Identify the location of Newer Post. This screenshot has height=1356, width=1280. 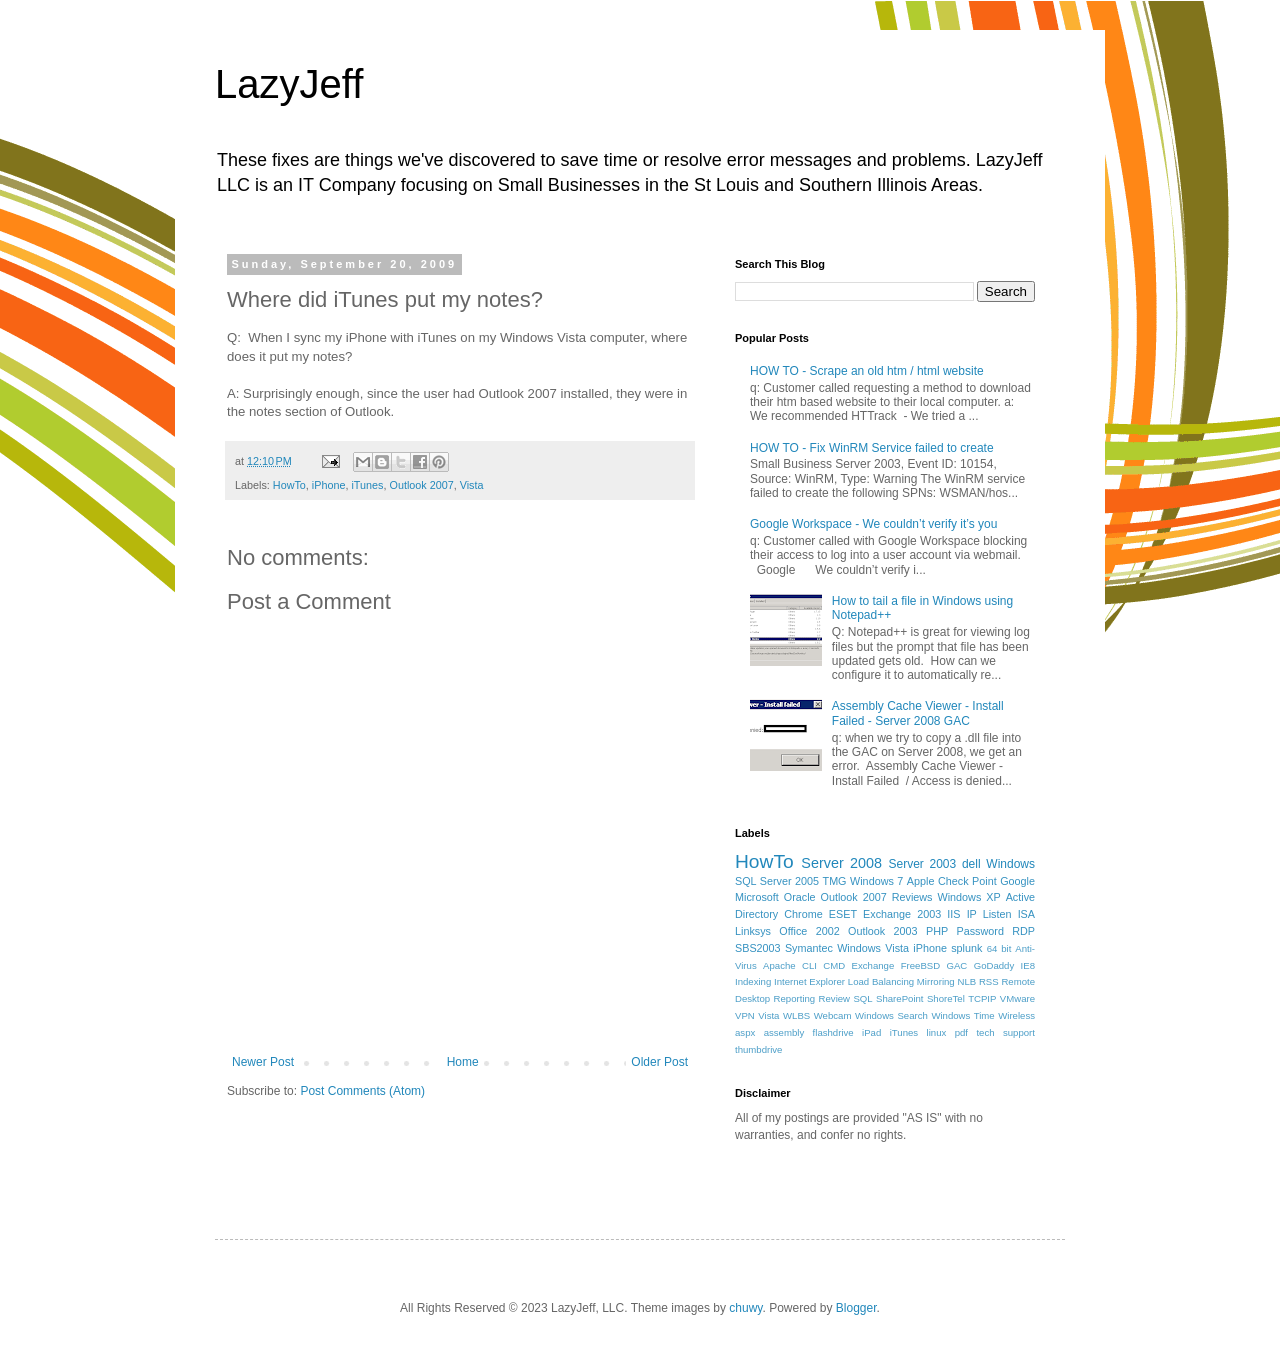
(263, 1062).